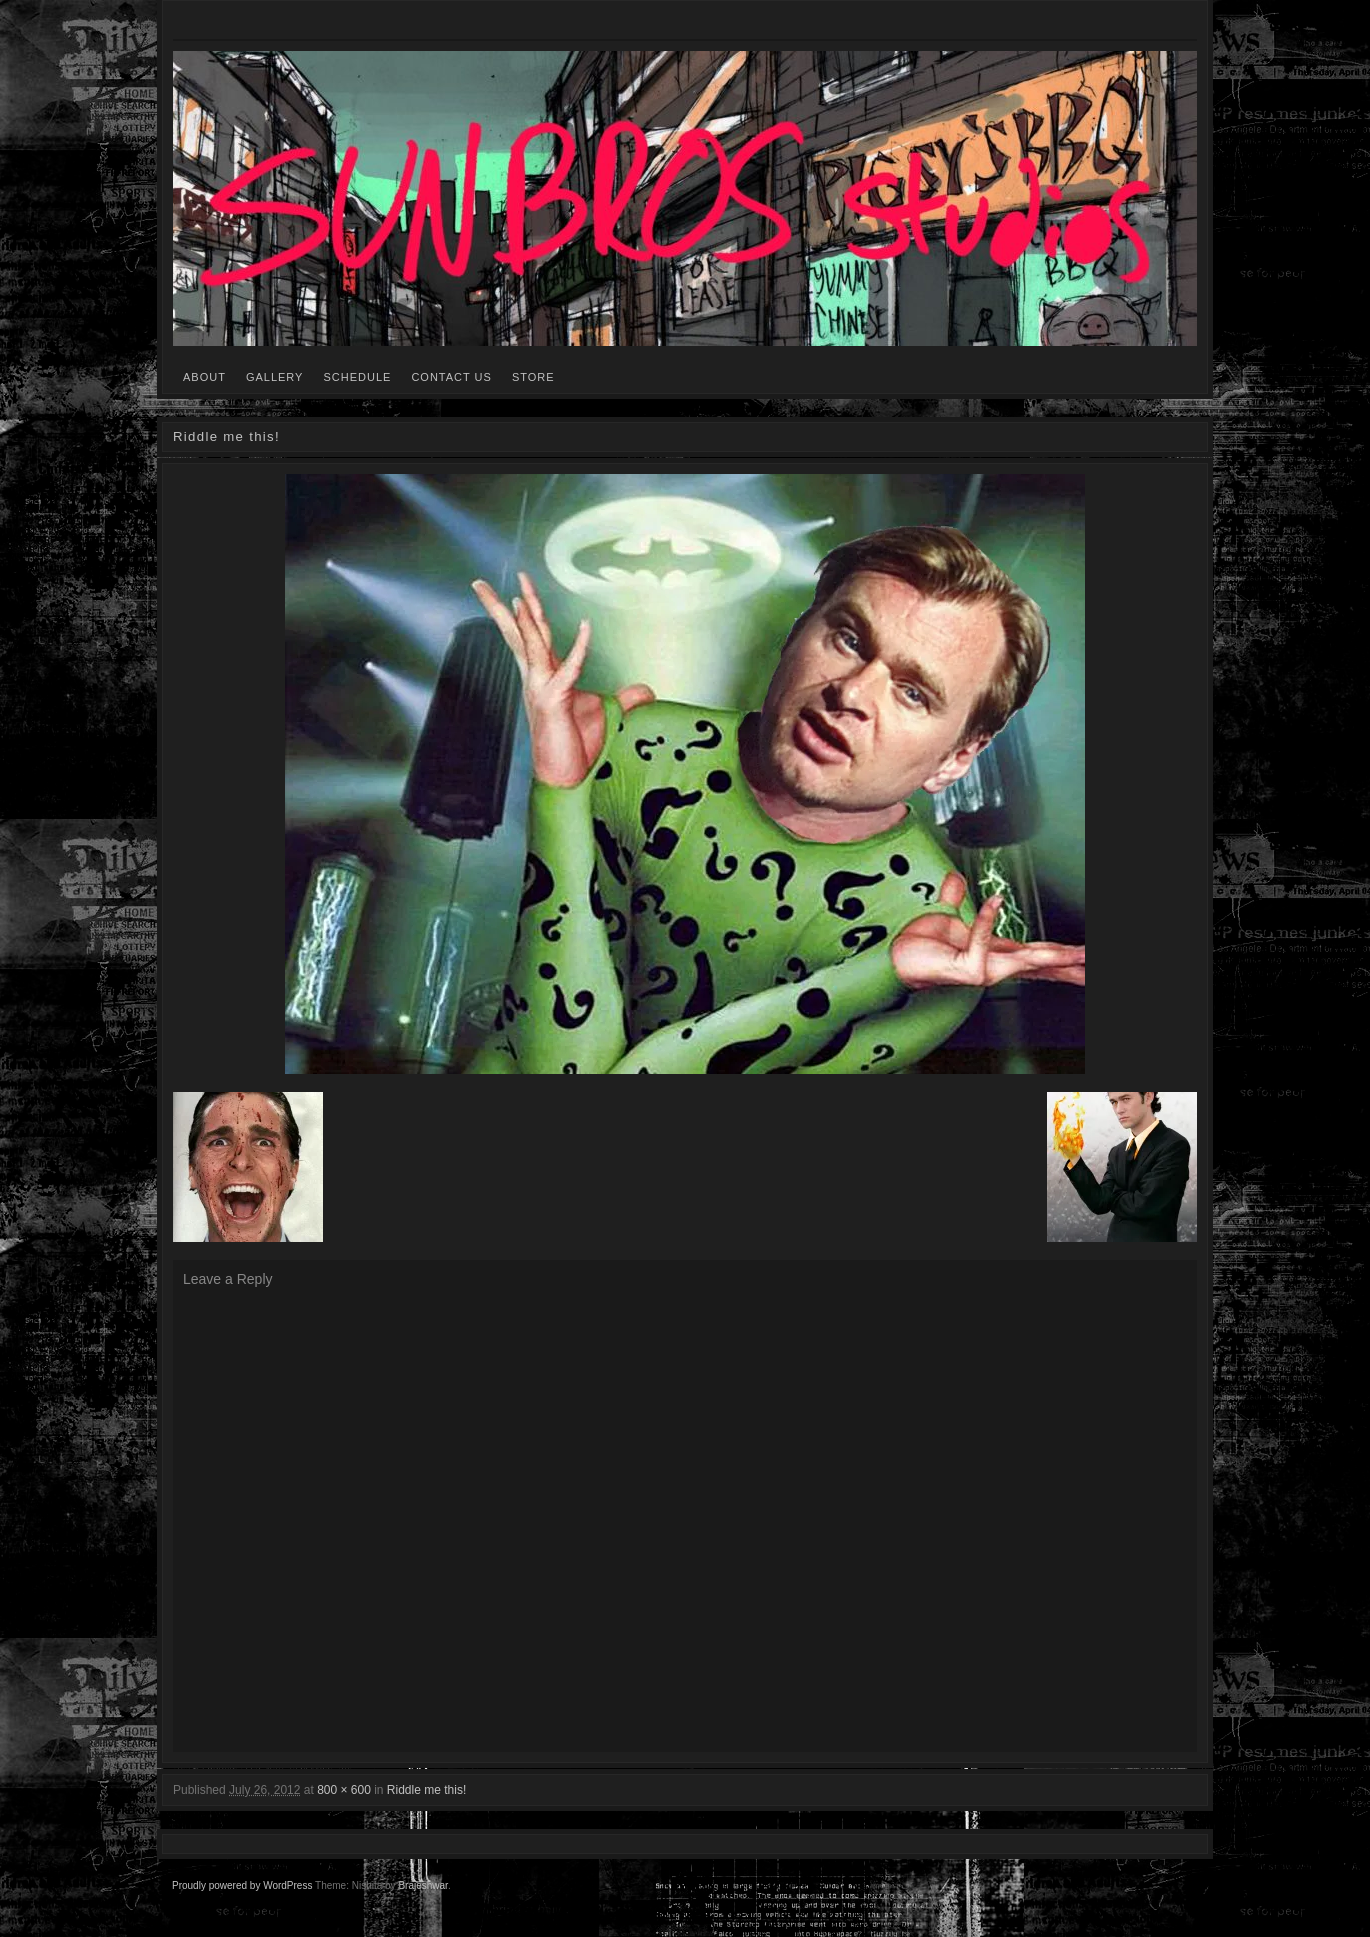 The width and height of the screenshot is (1370, 1937). What do you see at coordinates (533, 377) in the screenshot?
I see `STORE` at bounding box center [533, 377].